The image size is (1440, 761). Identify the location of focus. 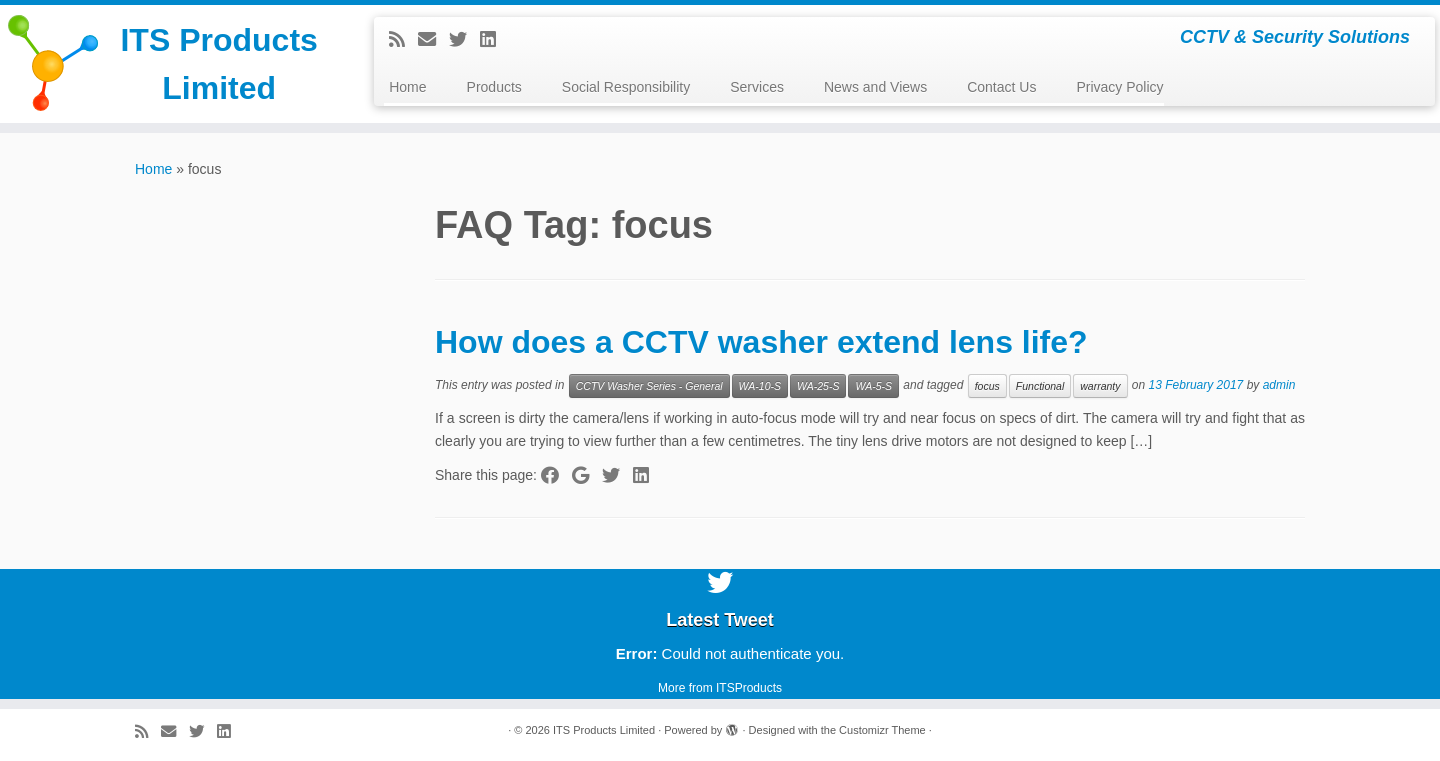
(987, 386).